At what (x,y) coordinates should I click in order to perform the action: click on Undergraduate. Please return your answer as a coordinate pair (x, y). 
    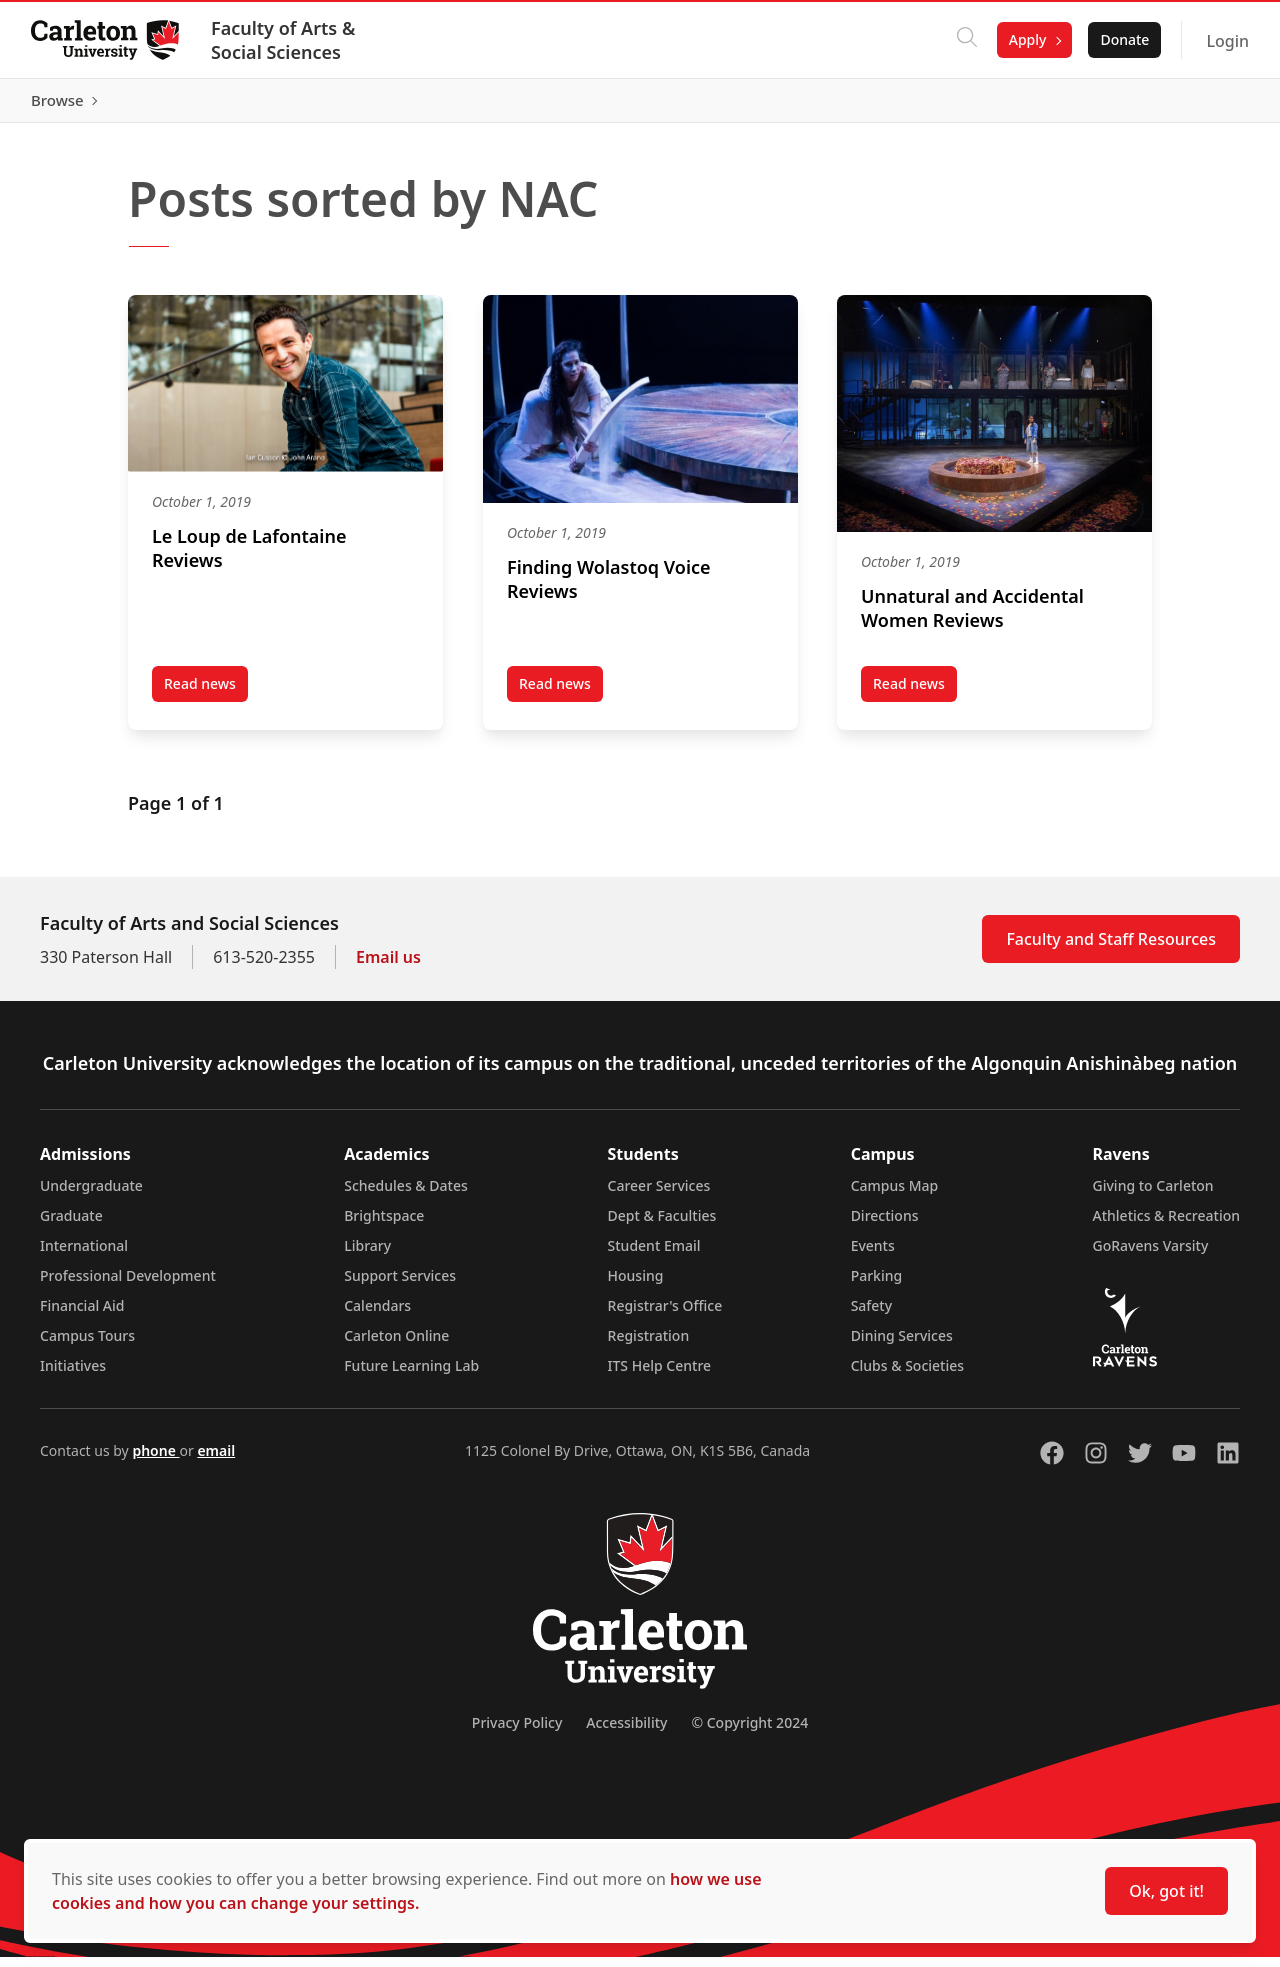
    Looking at the image, I should click on (91, 1195).